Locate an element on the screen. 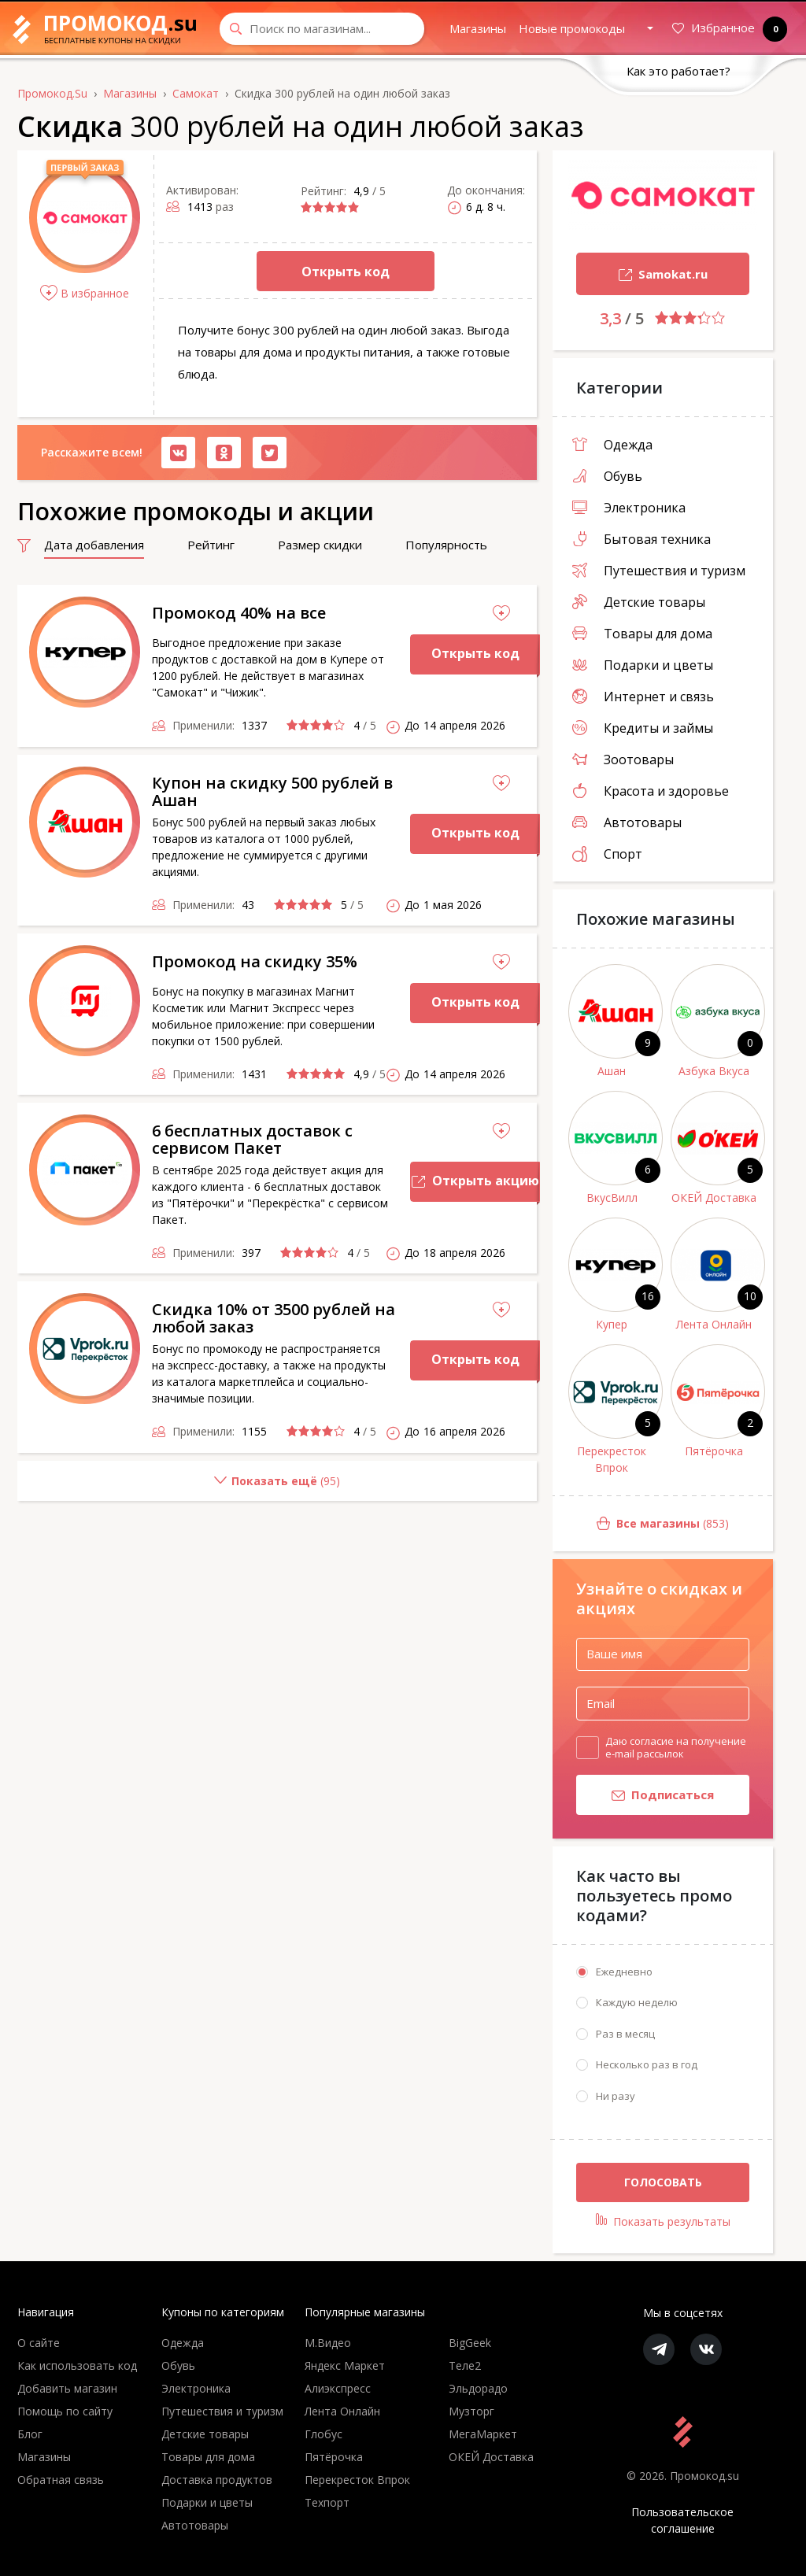 The width and height of the screenshot is (806, 2576). Ашан is located at coordinates (611, 1070).